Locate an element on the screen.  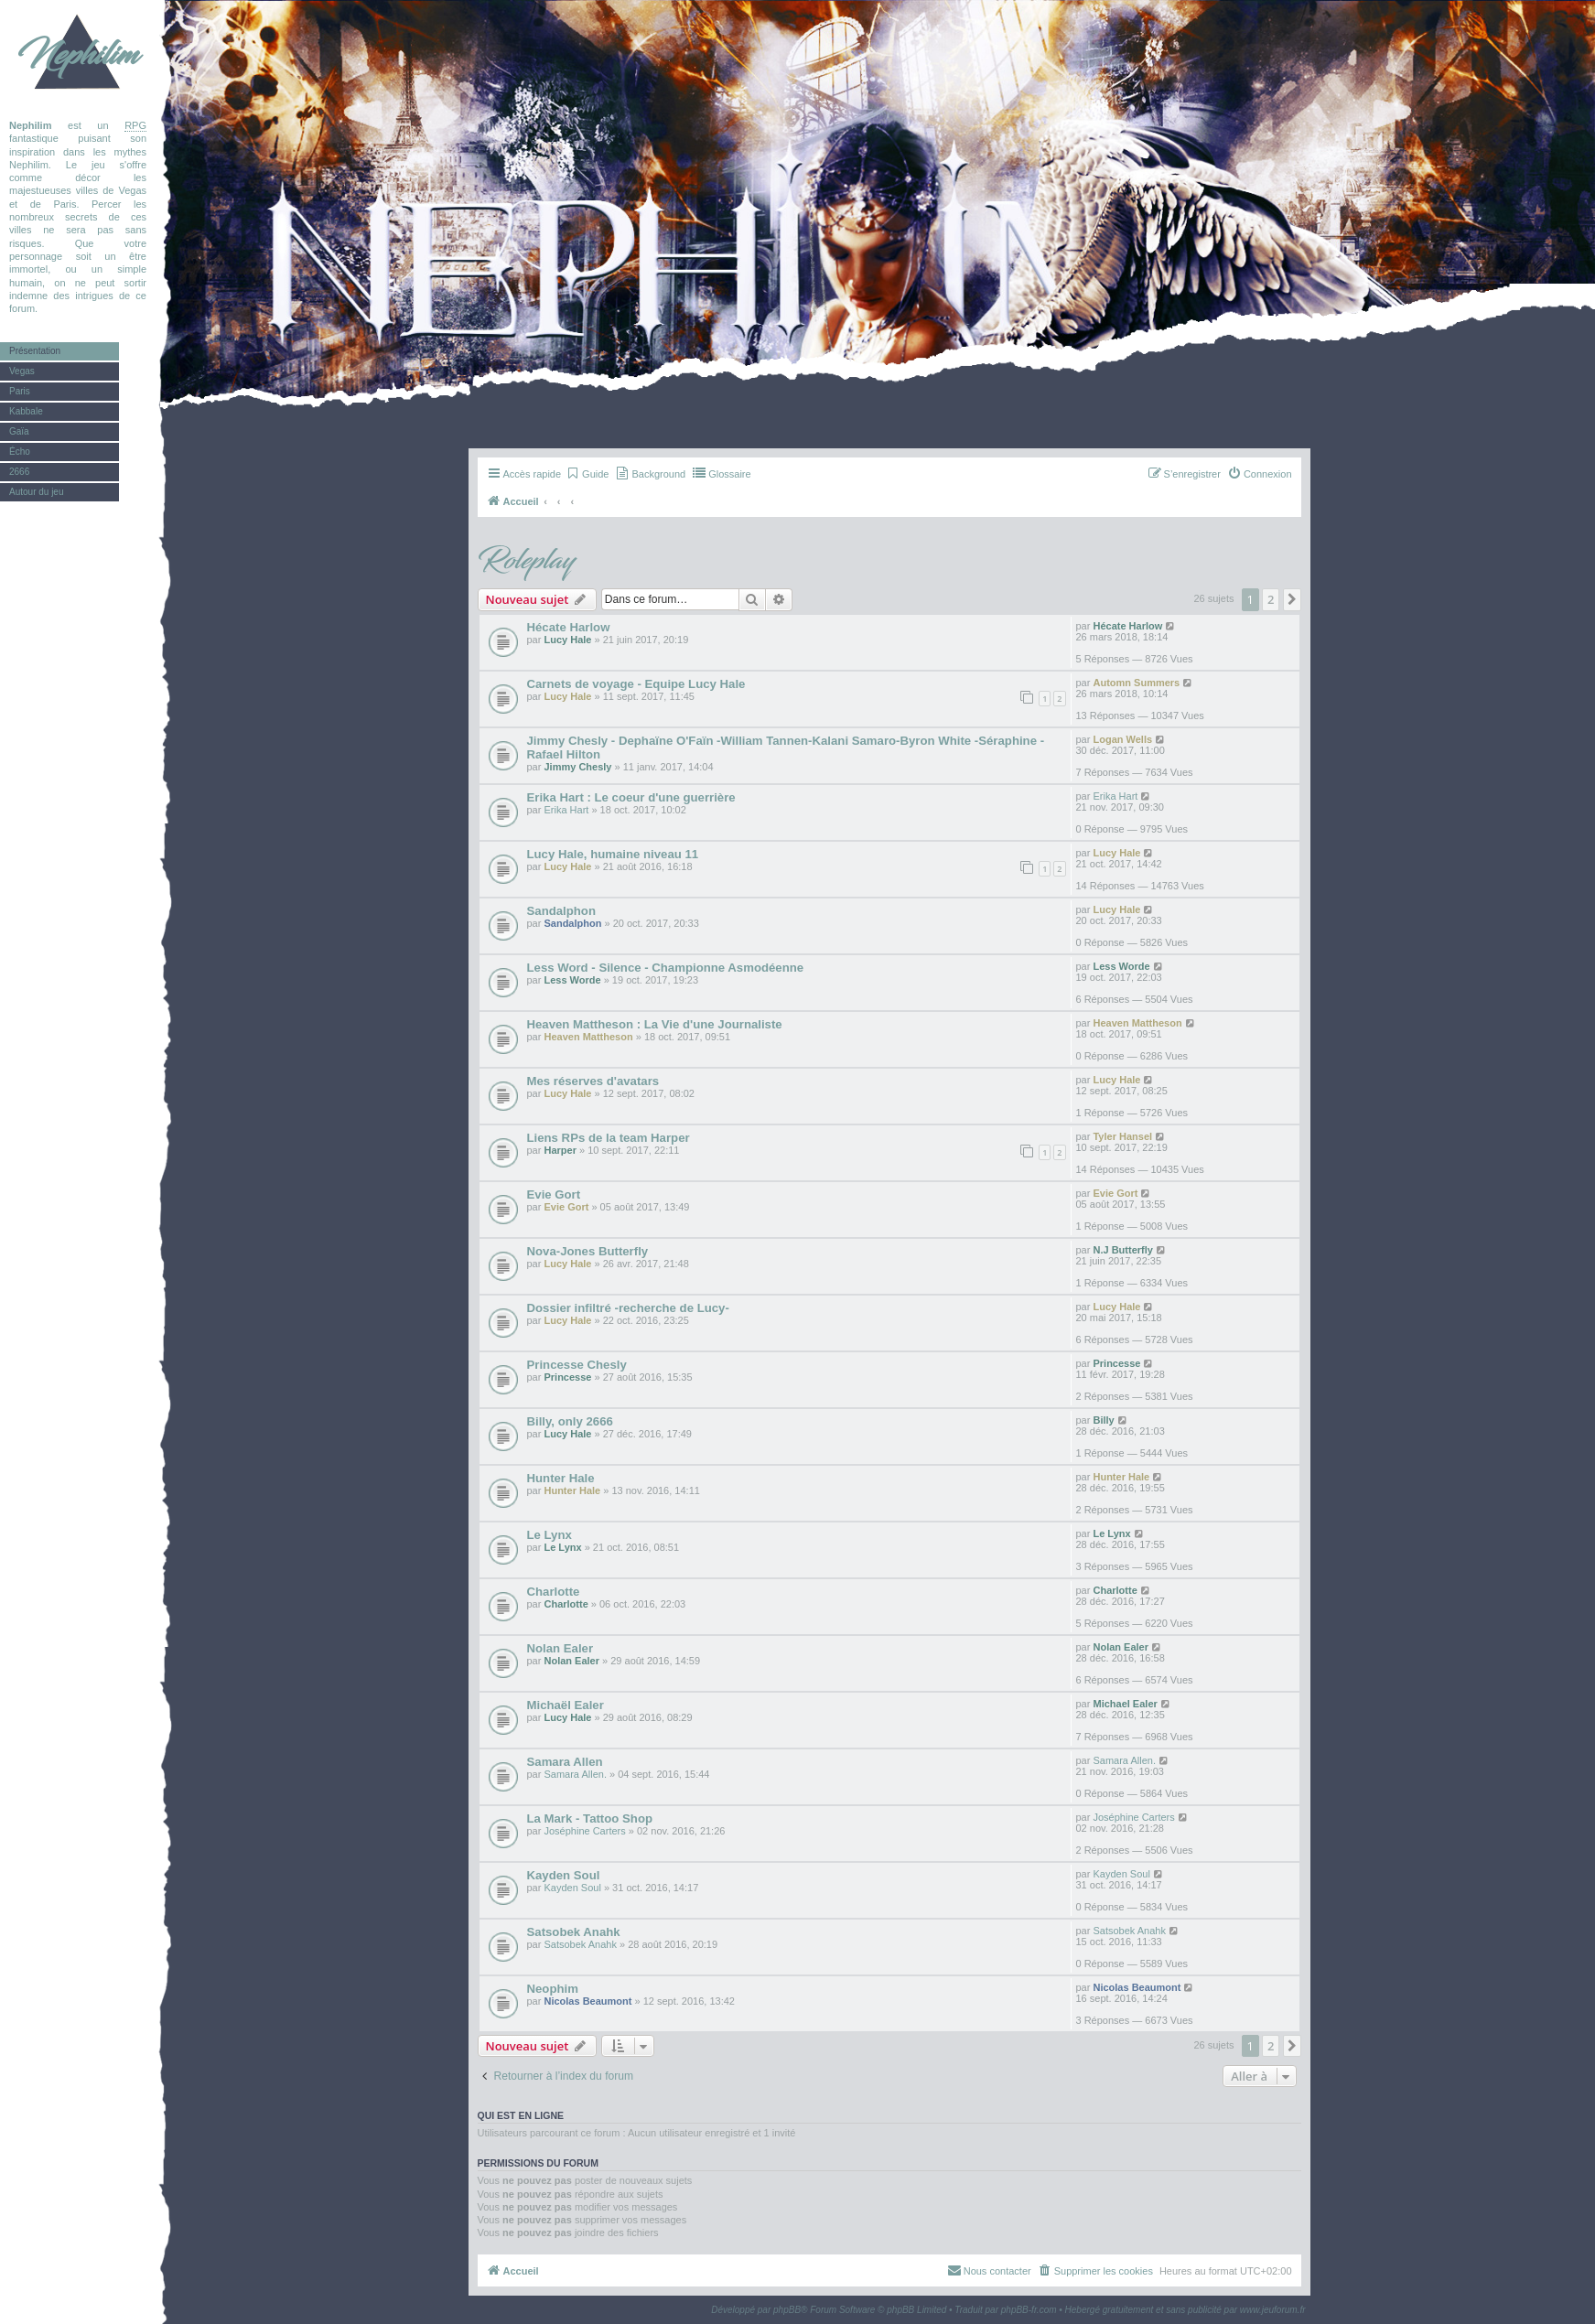
Écho is located at coordinates (19, 452).